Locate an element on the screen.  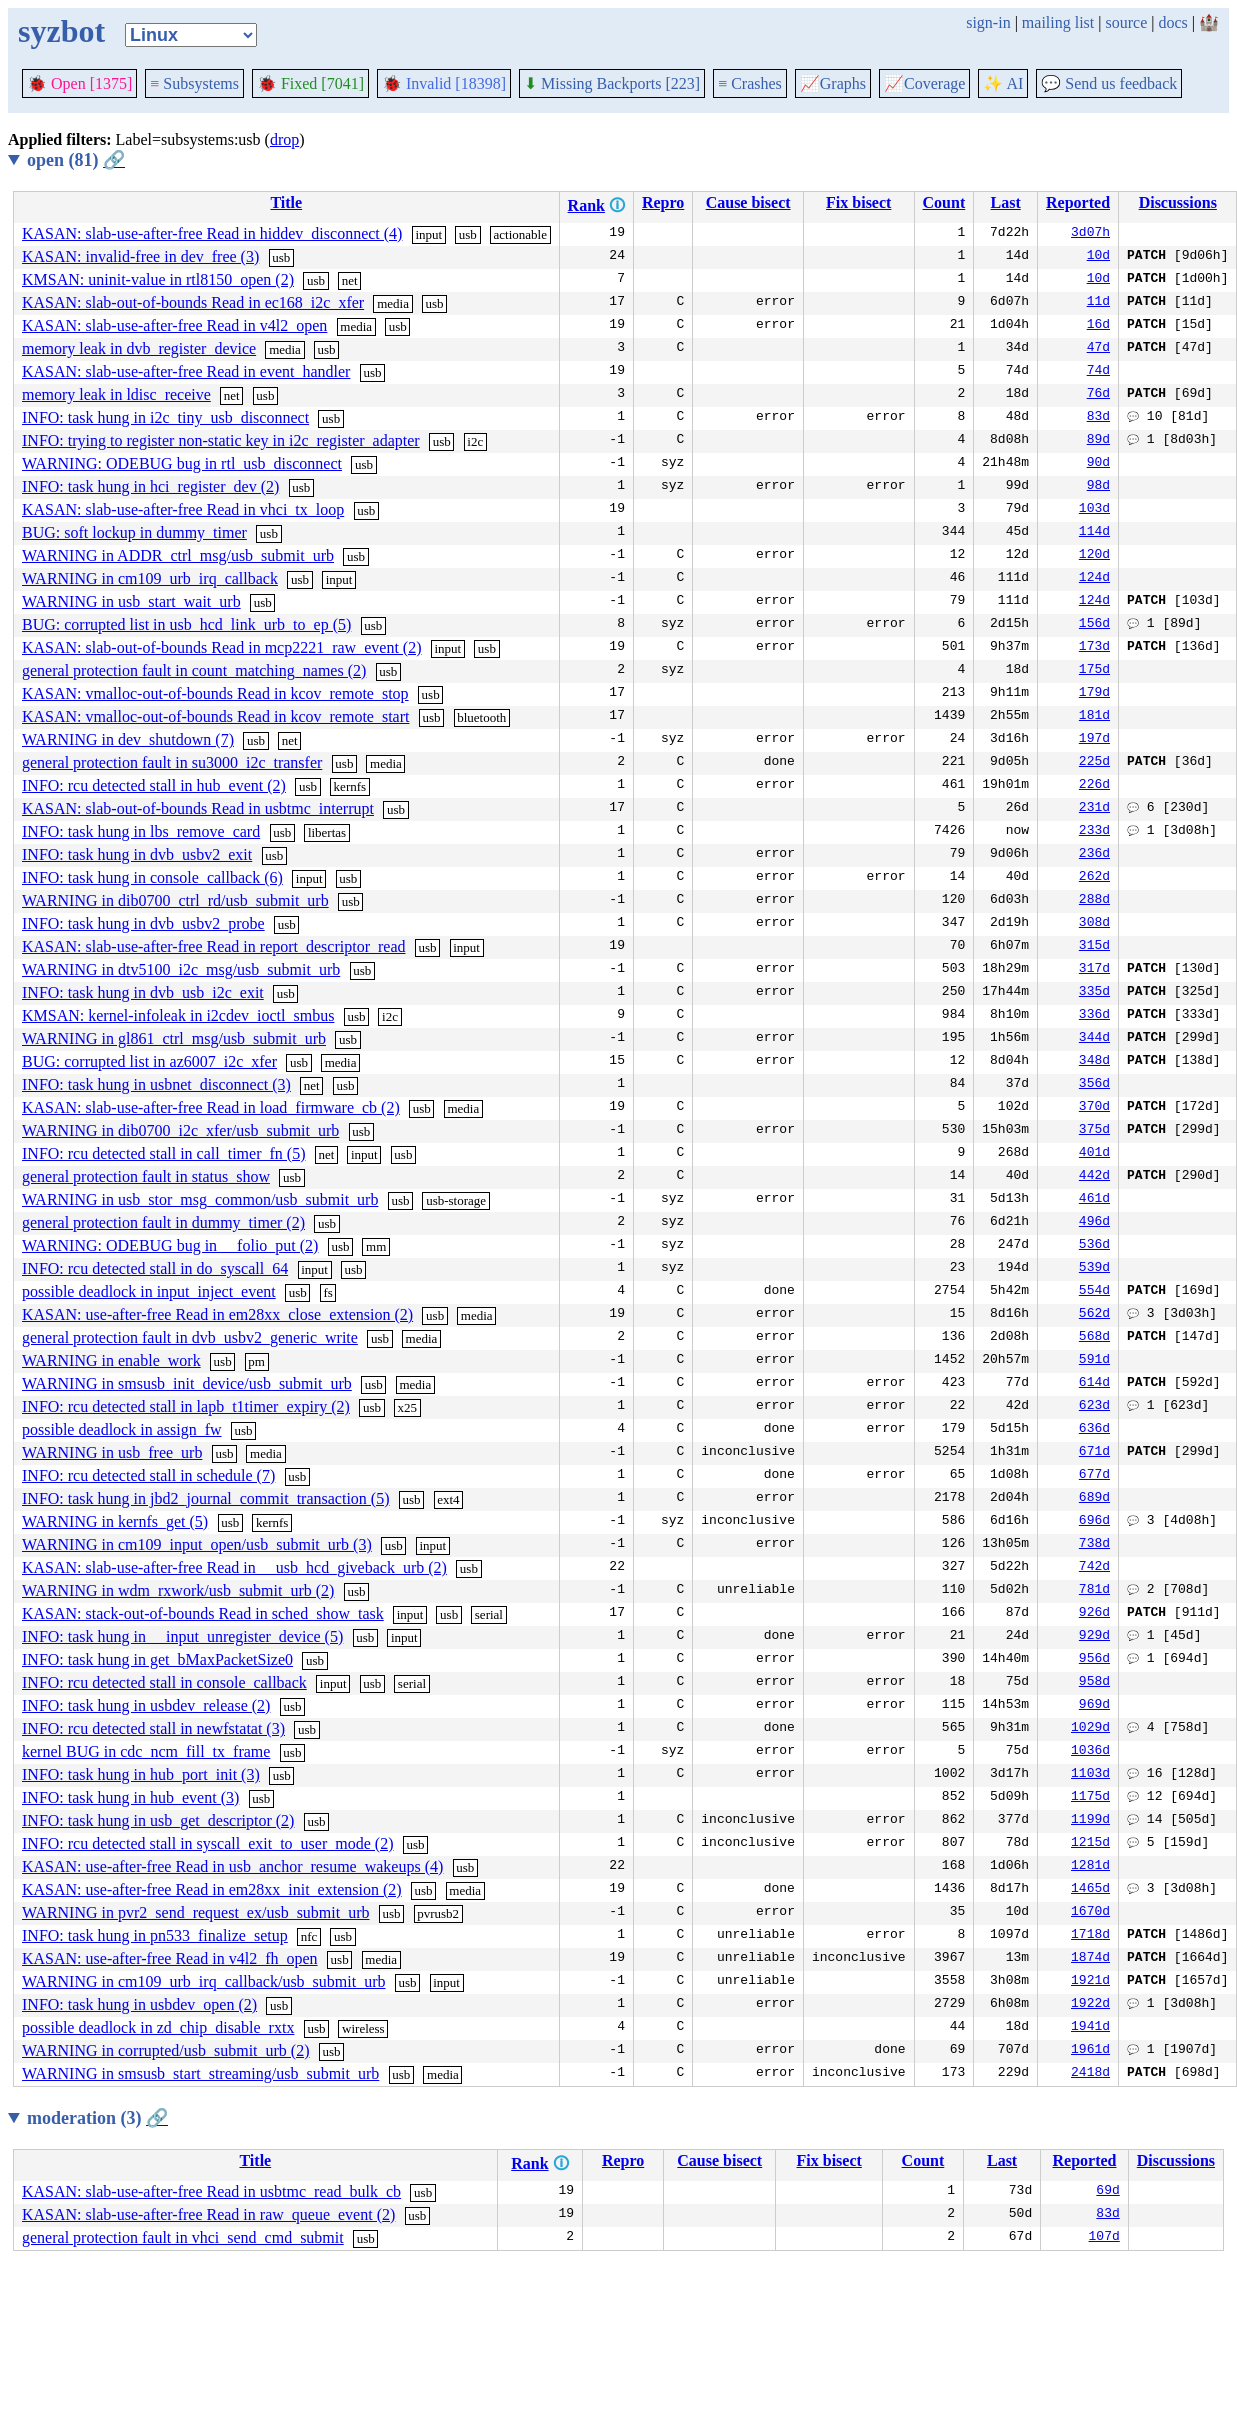
KASAN: use-after-free Read in em28xx_init_extension (2) is located at coordinates (212, 1889).